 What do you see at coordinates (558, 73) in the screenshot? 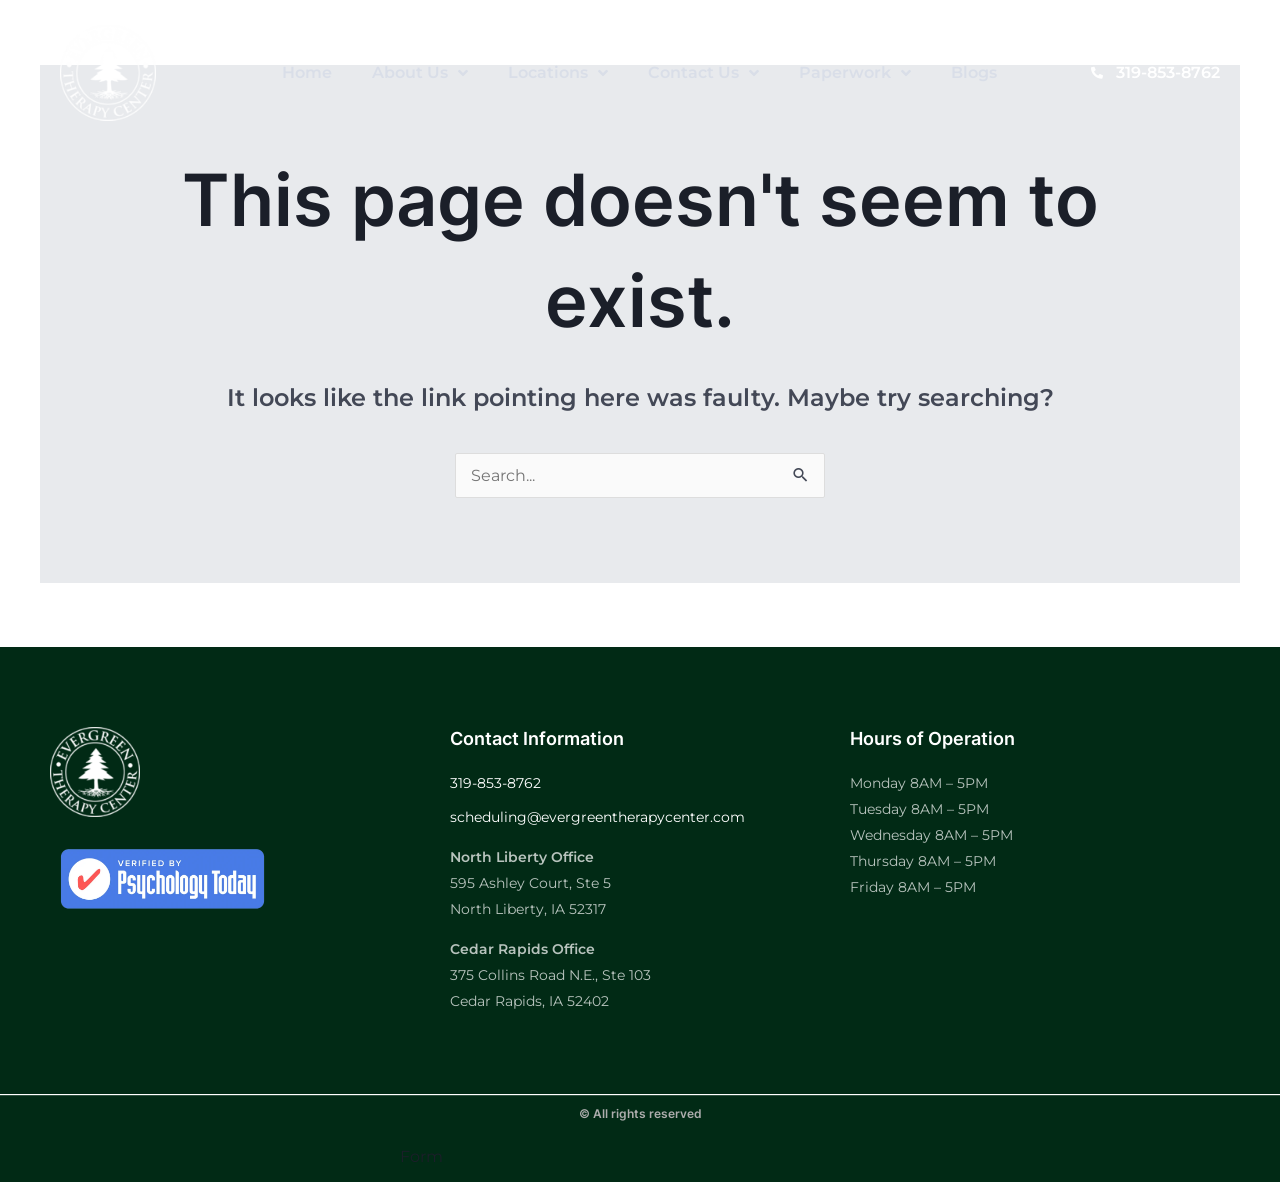
I see `Locations` at bounding box center [558, 73].